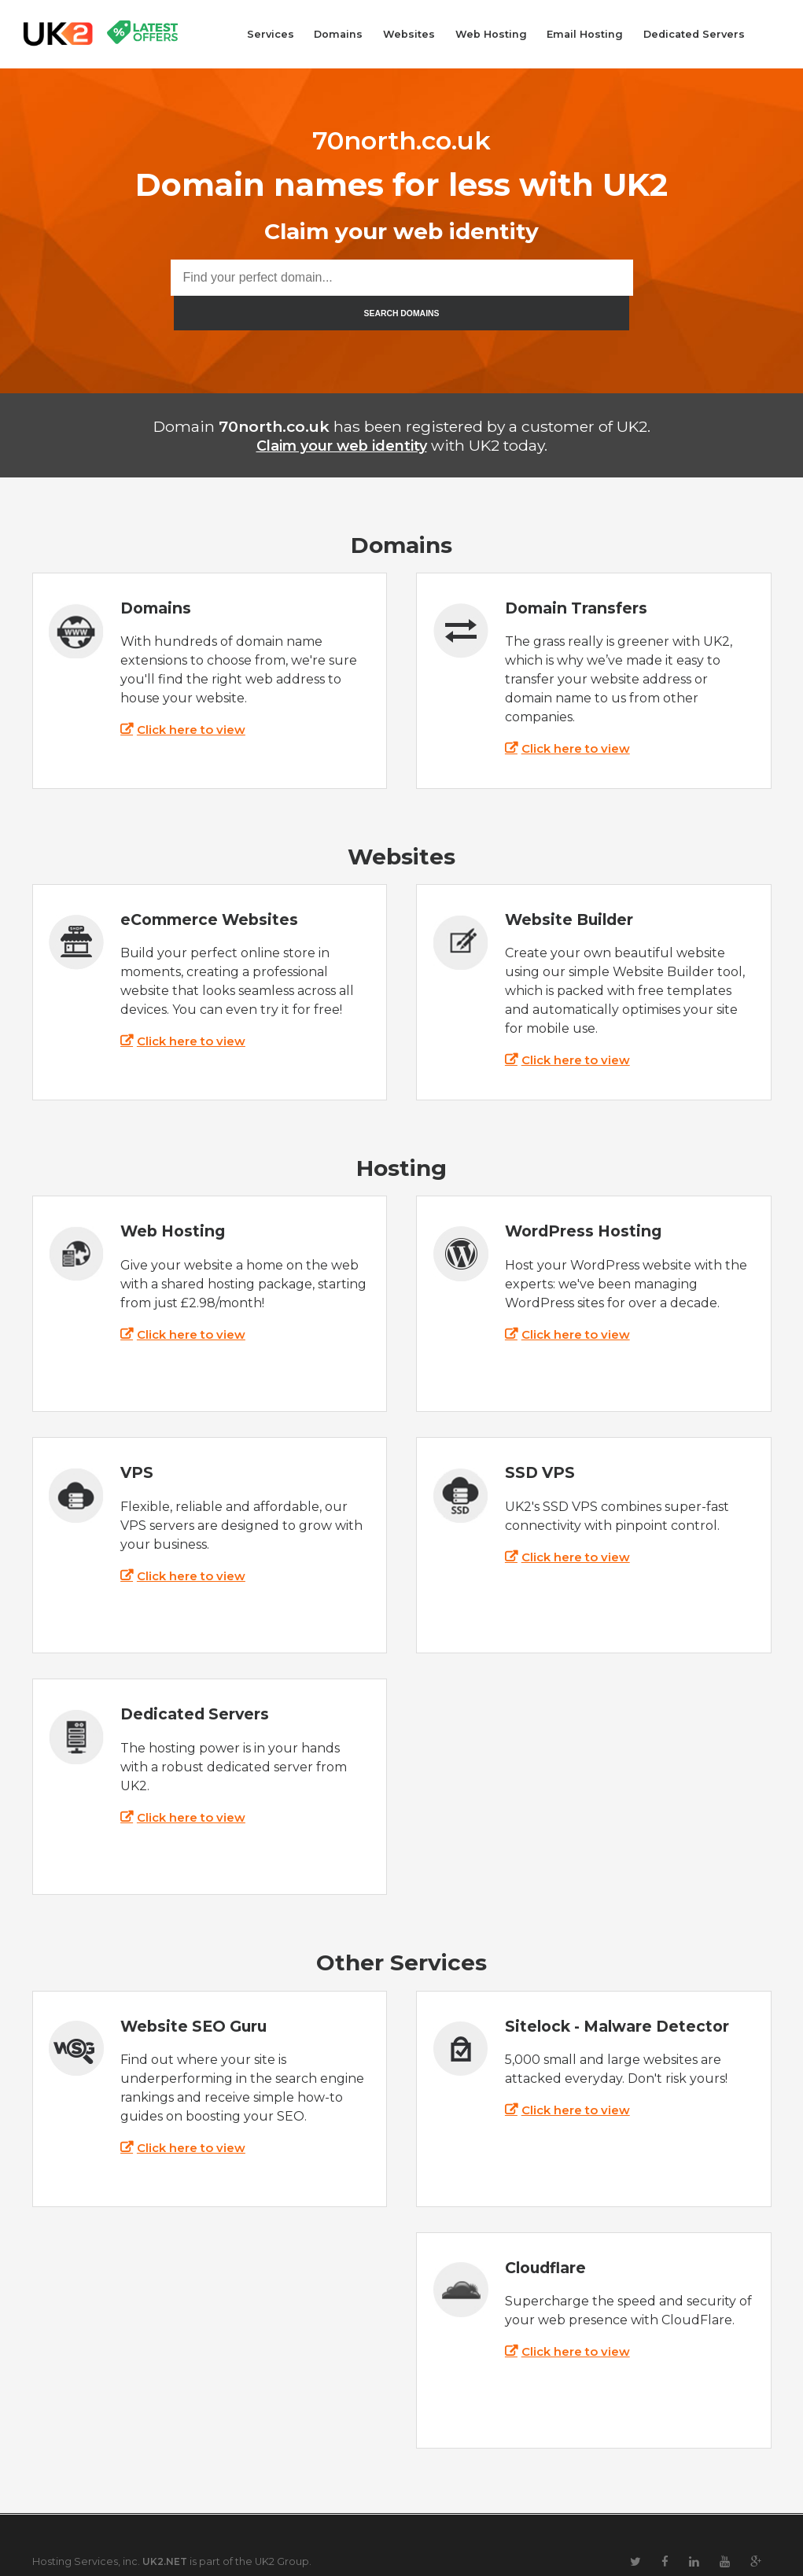  Describe the element at coordinates (338, 34) in the screenshot. I see `Domains` at that location.